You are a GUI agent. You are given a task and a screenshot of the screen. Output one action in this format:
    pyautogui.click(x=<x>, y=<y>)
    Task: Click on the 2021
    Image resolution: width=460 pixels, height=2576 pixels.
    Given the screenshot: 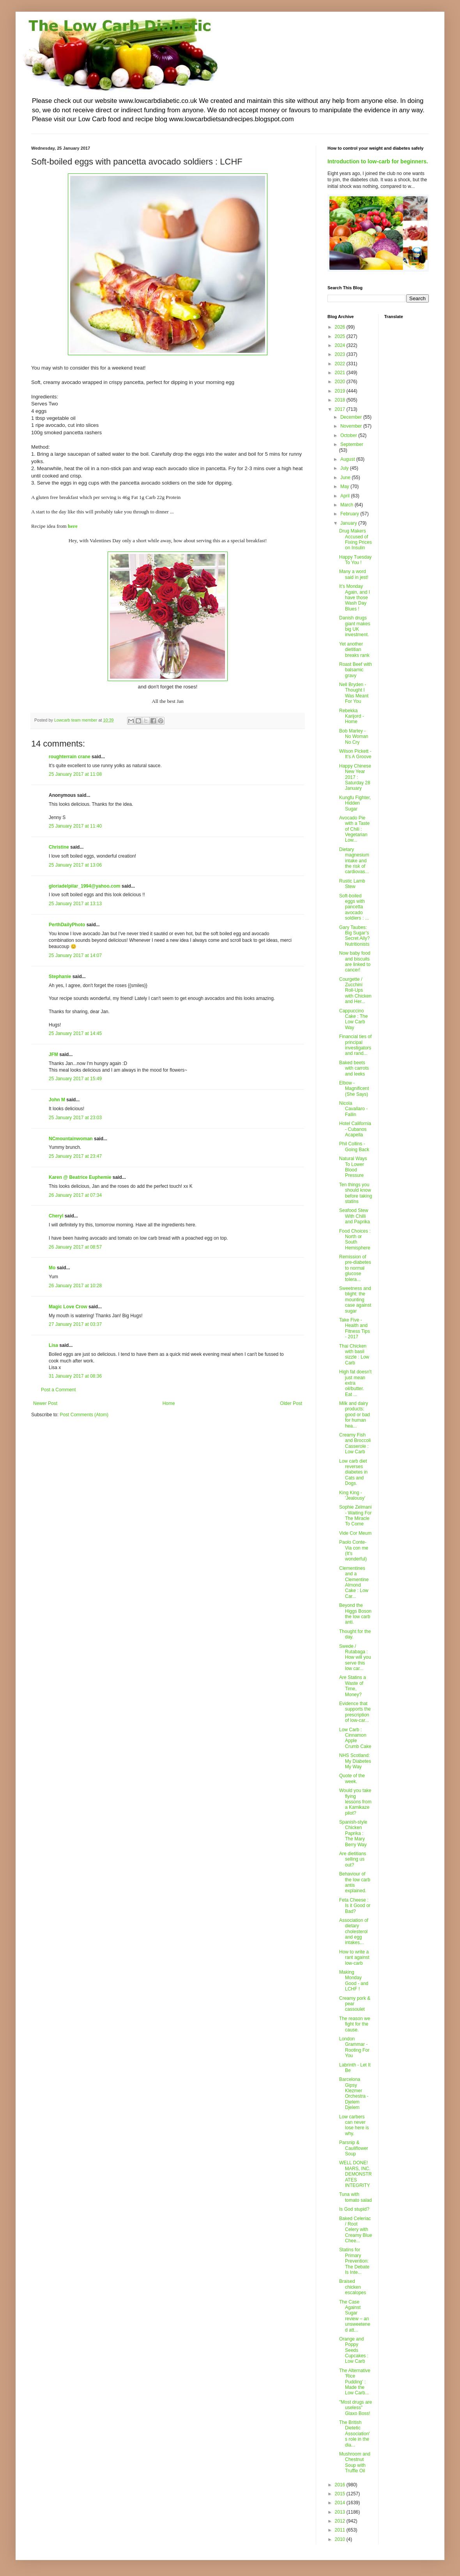 What is the action you would take?
    pyautogui.click(x=341, y=372)
    